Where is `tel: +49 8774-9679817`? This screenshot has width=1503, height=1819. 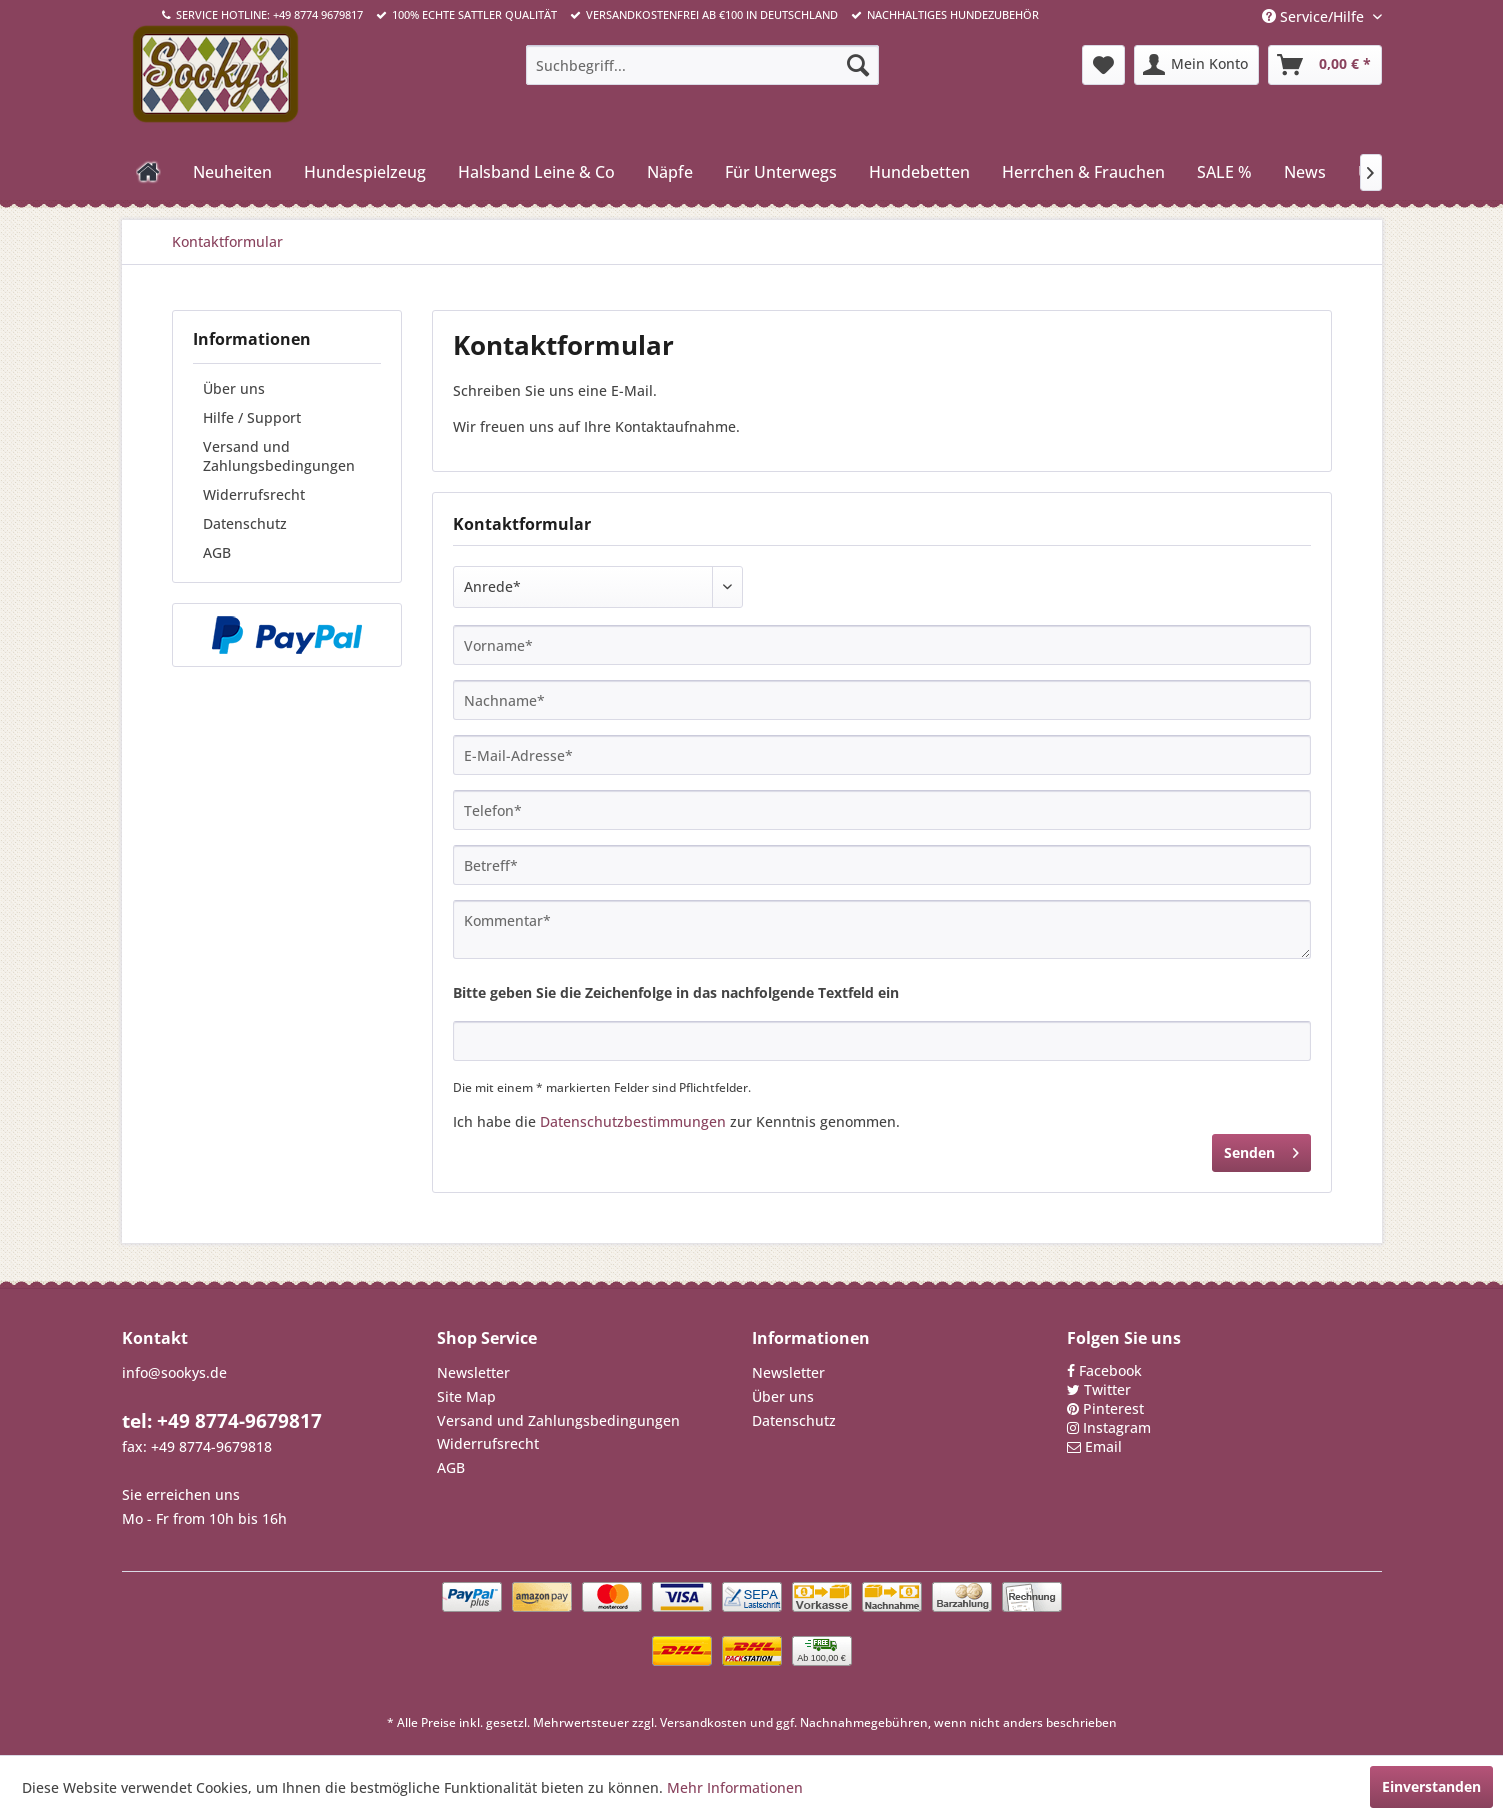
tel: +49 8774-9679817 is located at coordinates (222, 1421).